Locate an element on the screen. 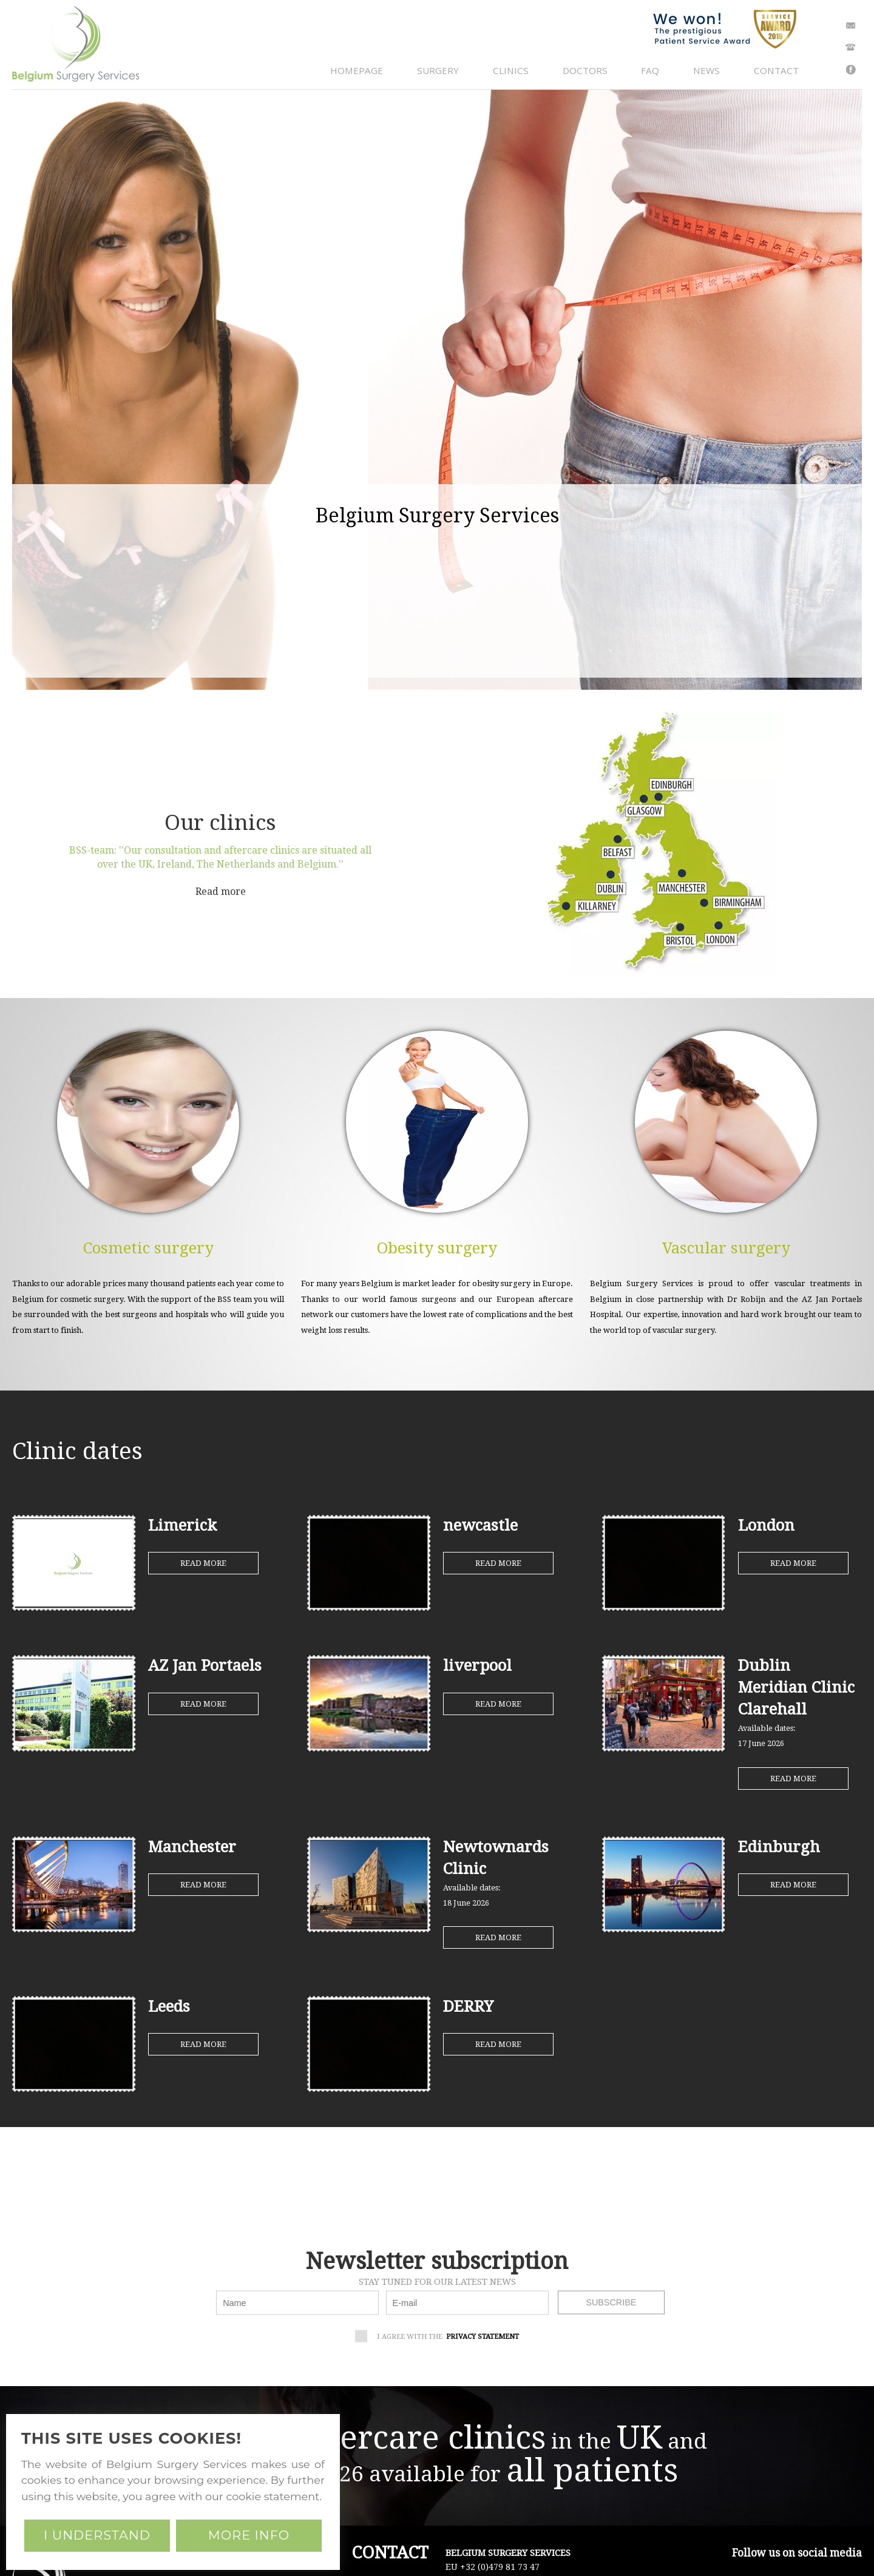 The image size is (874, 2576). contact is located at coordinates (776, 70).